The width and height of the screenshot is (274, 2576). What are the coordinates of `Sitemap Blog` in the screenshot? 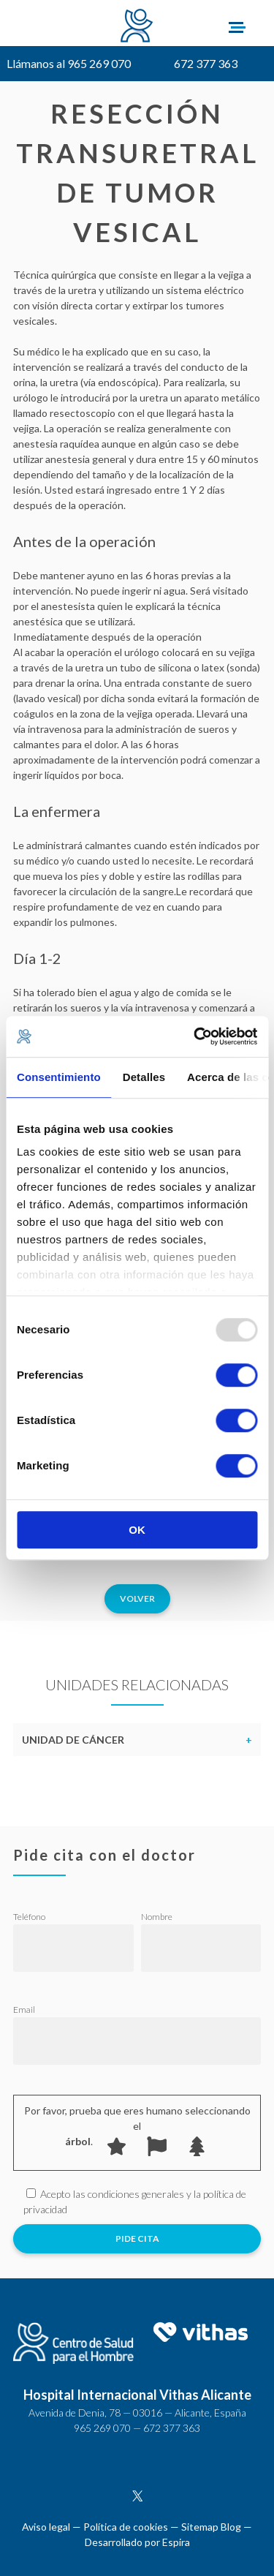 It's located at (211, 2526).